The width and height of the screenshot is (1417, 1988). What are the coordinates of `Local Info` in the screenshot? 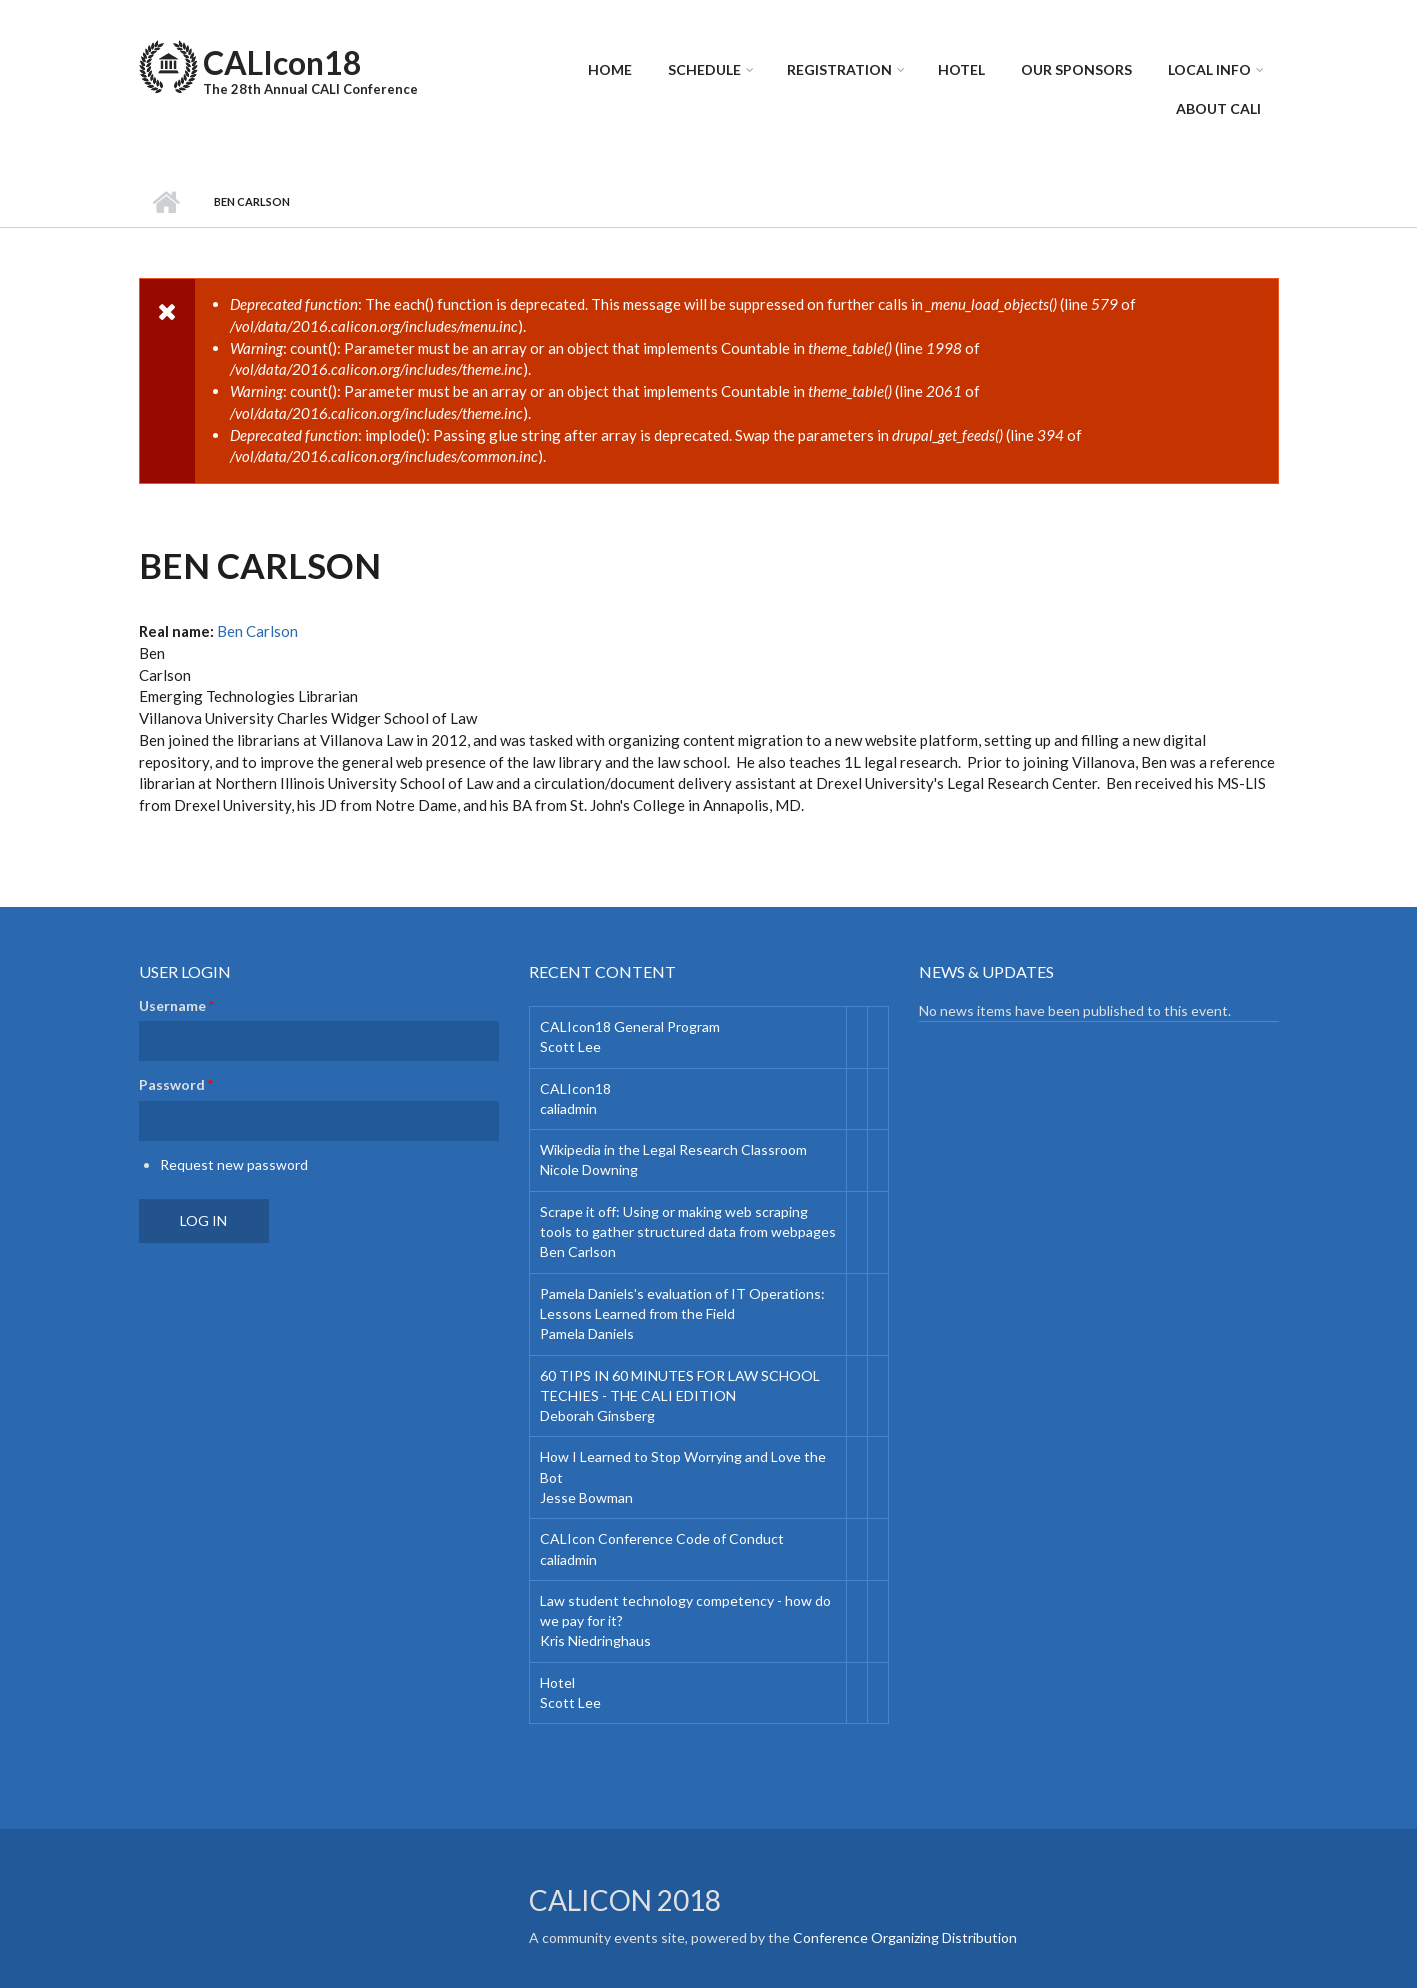 It's located at (1209, 69).